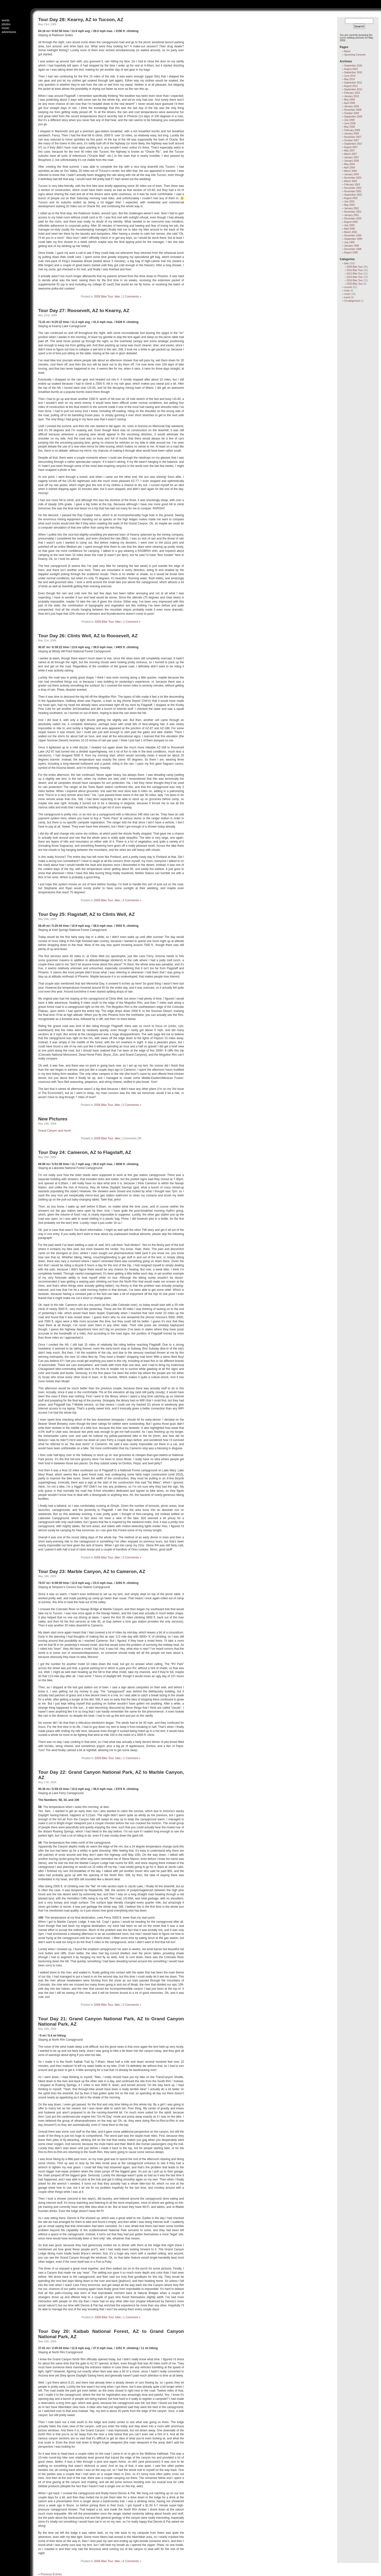 This screenshot has width=381, height=2576. What do you see at coordinates (54, 1130) in the screenshot?
I see `Grand Canyon and more!` at bounding box center [54, 1130].